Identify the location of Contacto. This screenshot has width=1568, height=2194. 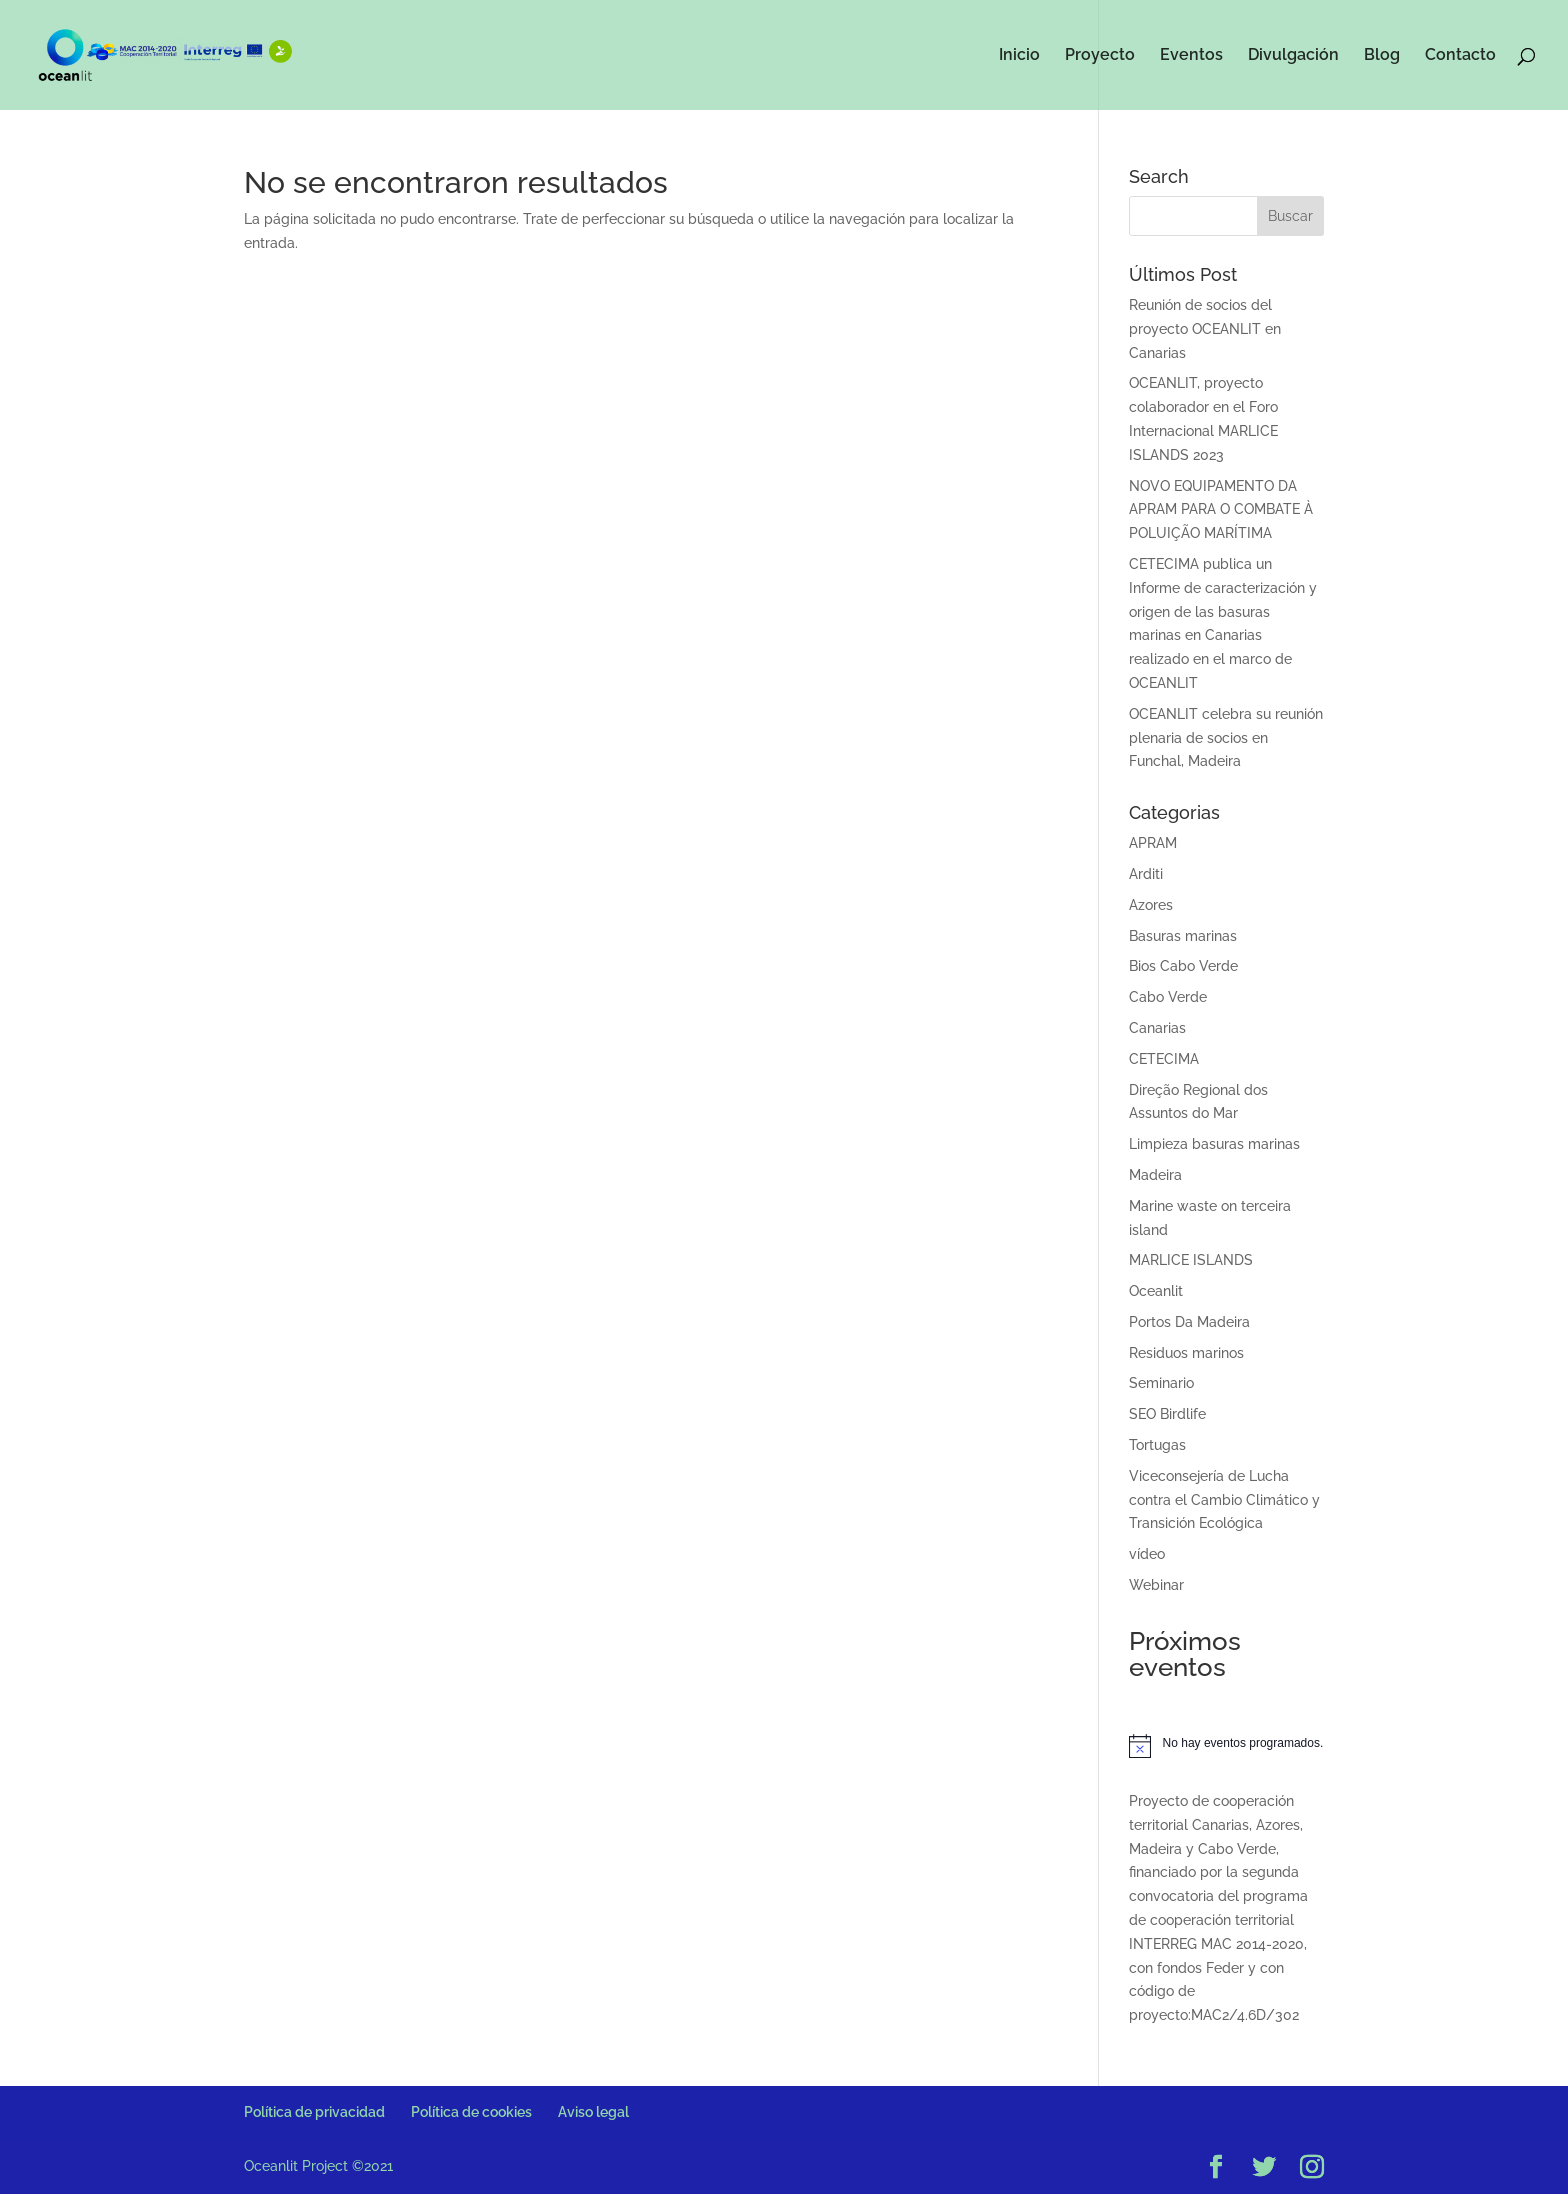
(1460, 56).